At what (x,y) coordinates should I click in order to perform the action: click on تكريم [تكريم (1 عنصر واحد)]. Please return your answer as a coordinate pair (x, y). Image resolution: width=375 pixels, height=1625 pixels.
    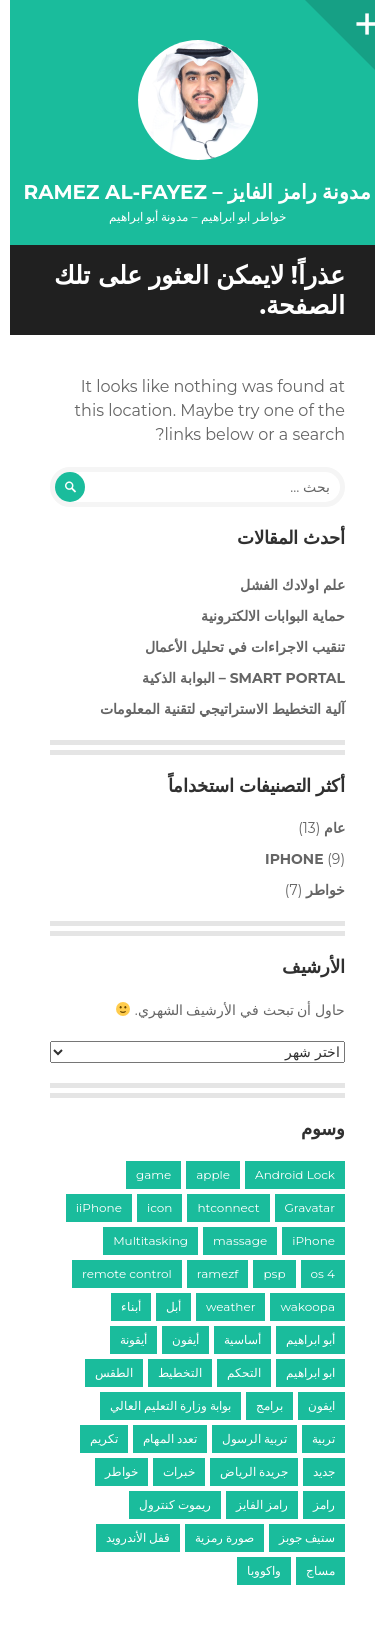
    Looking at the image, I should click on (94, 1438).